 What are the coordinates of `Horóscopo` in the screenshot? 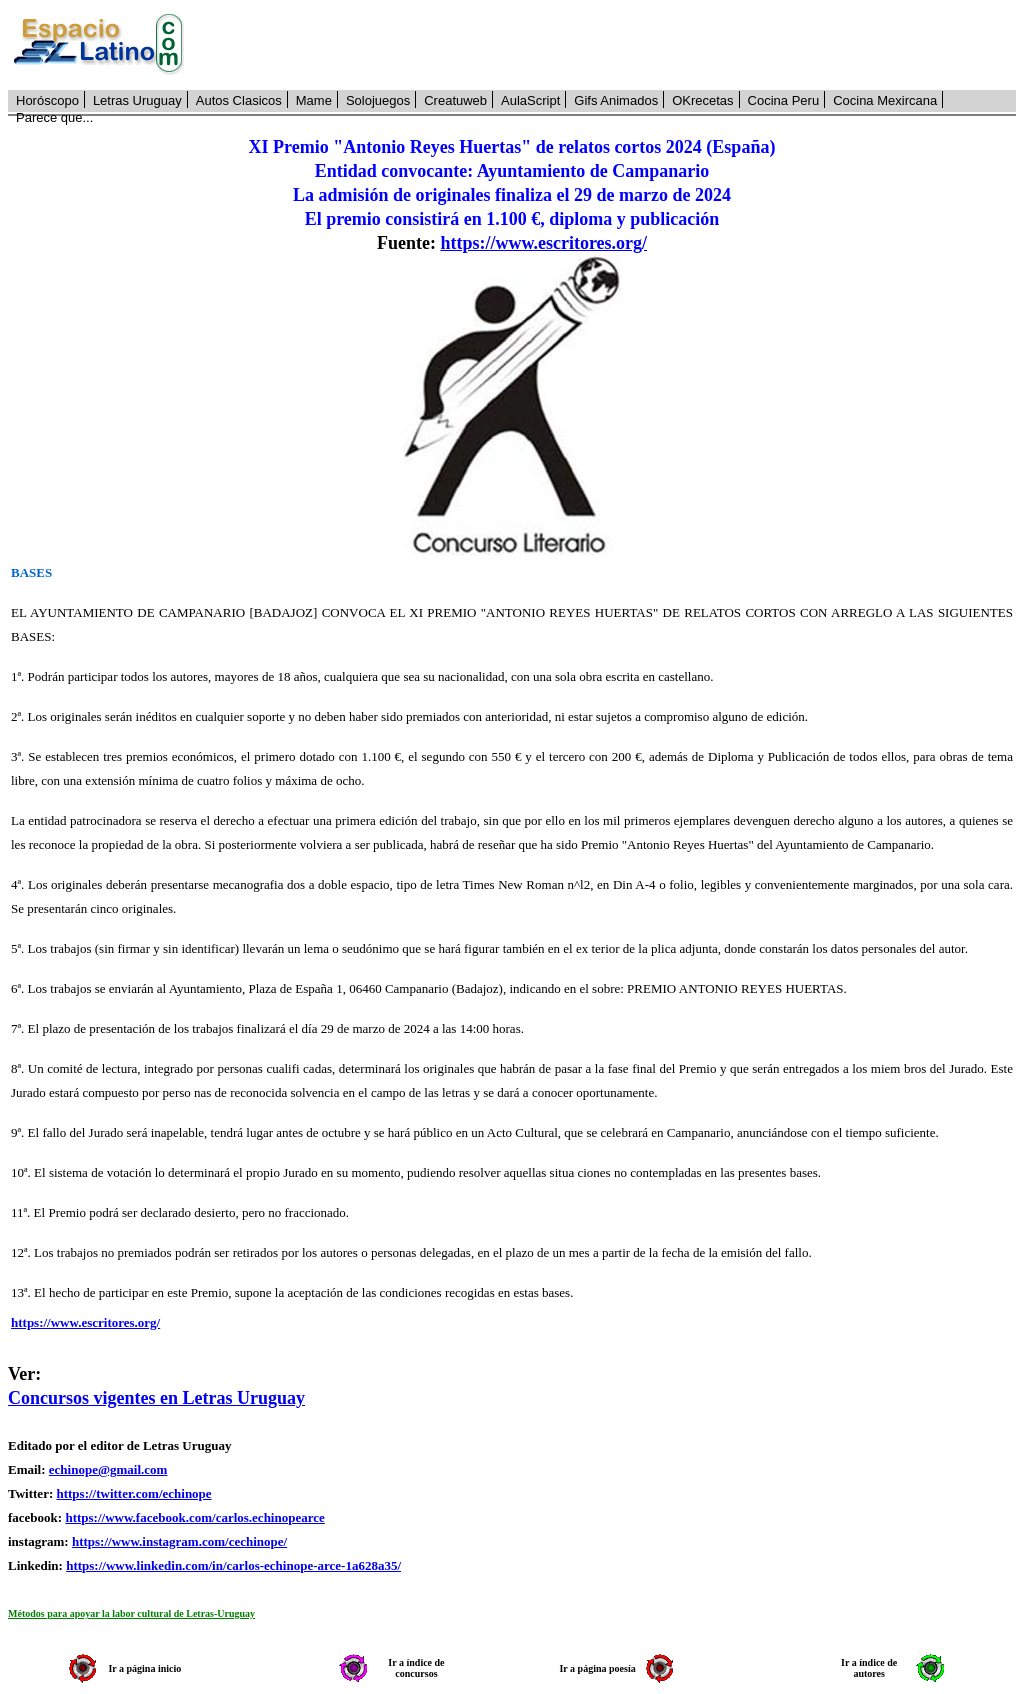 It's located at (47, 100).